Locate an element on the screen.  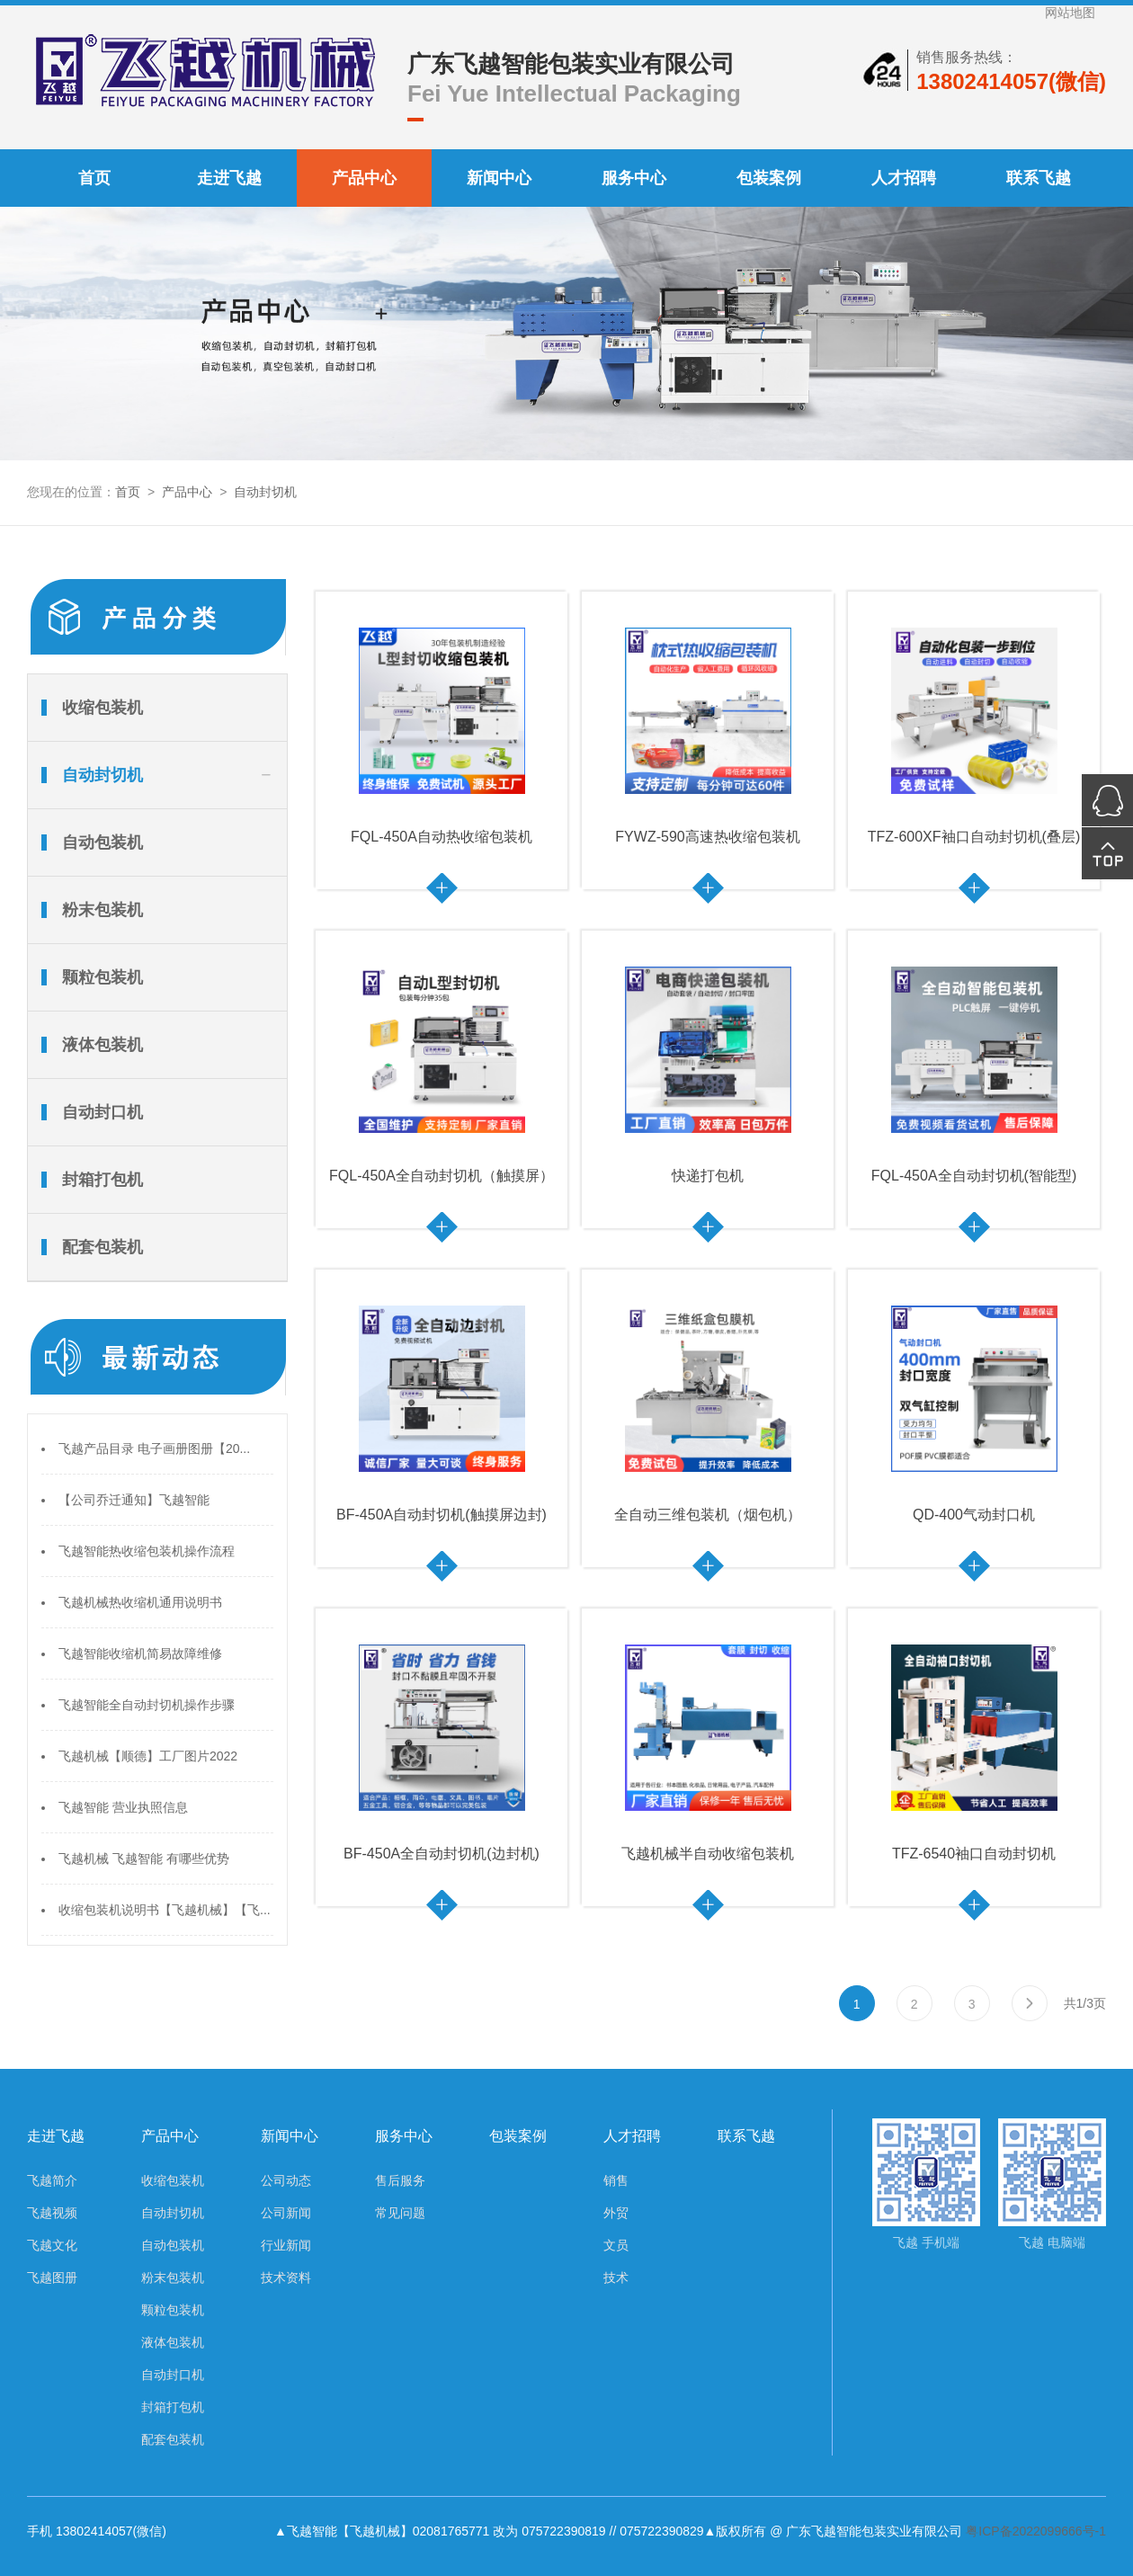
BF-450A自动封切机(触摸屏边封) is located at coordinates (441, 1514).